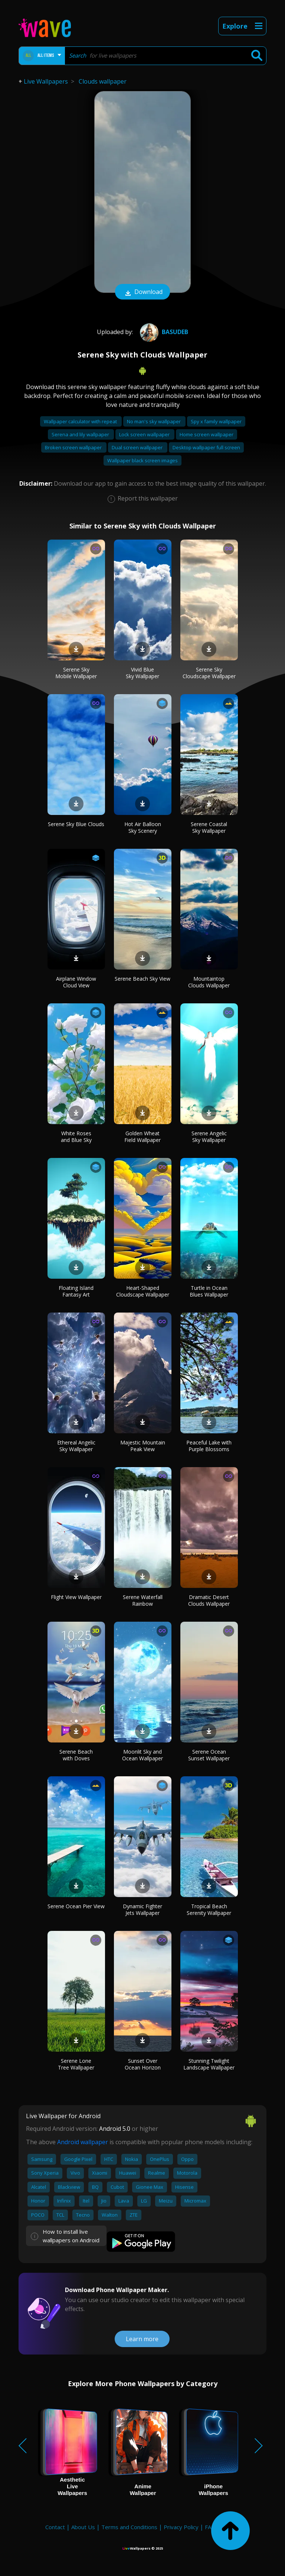 The image size is (285, 2576). What do you see at coordinates (74, 447) in the screenshot?
I see `Broken screen wallpaper` at bounding box center [74, 447].